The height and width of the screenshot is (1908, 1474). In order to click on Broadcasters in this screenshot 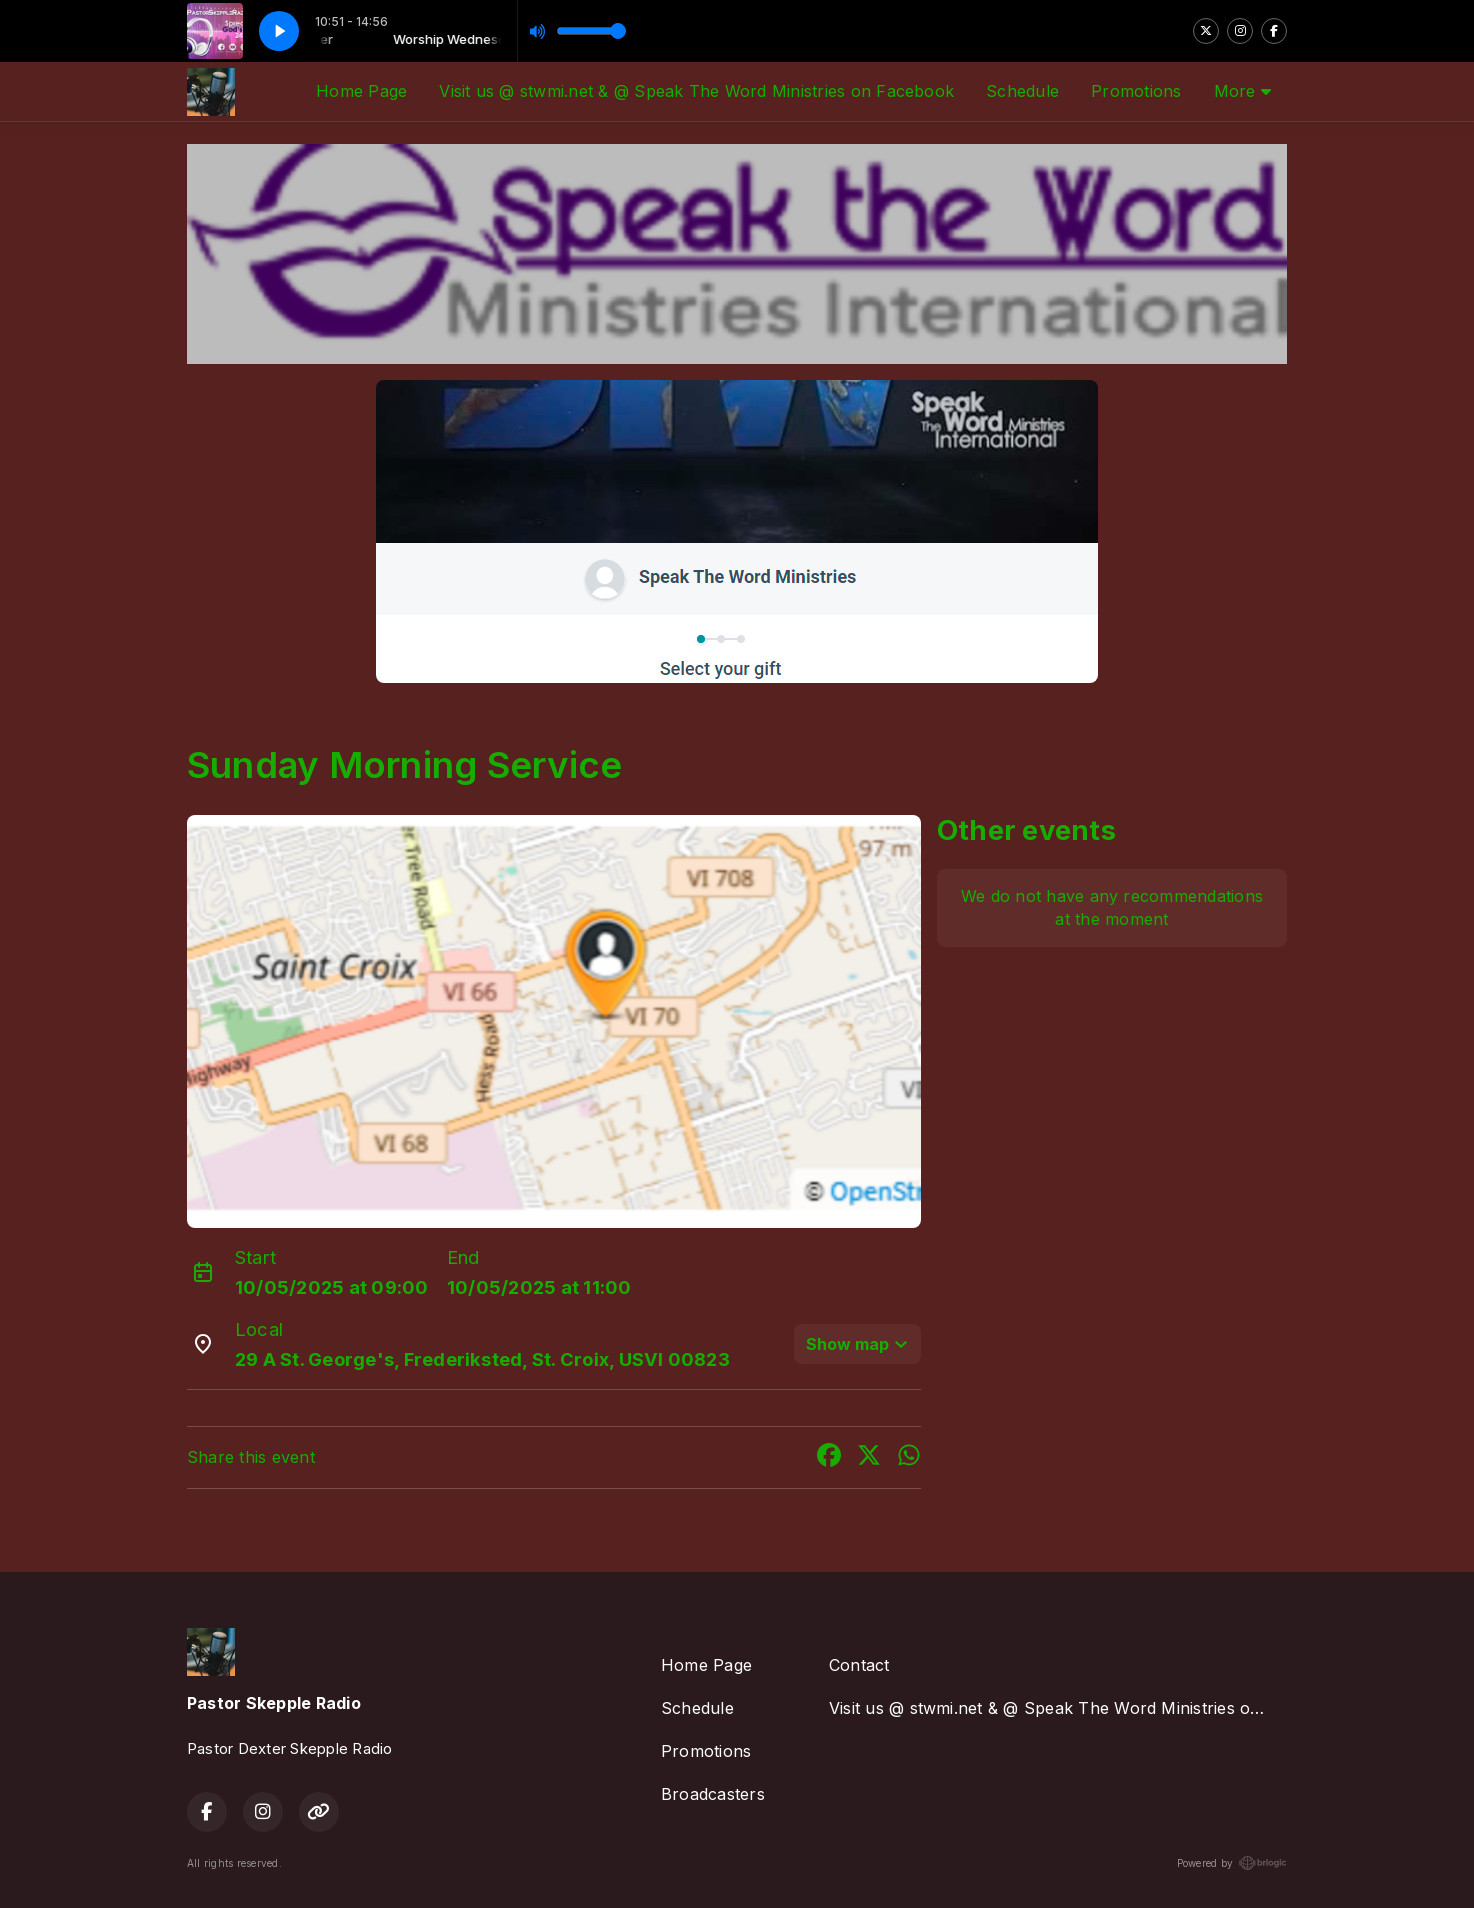, I will do `click(713, 1794)`.